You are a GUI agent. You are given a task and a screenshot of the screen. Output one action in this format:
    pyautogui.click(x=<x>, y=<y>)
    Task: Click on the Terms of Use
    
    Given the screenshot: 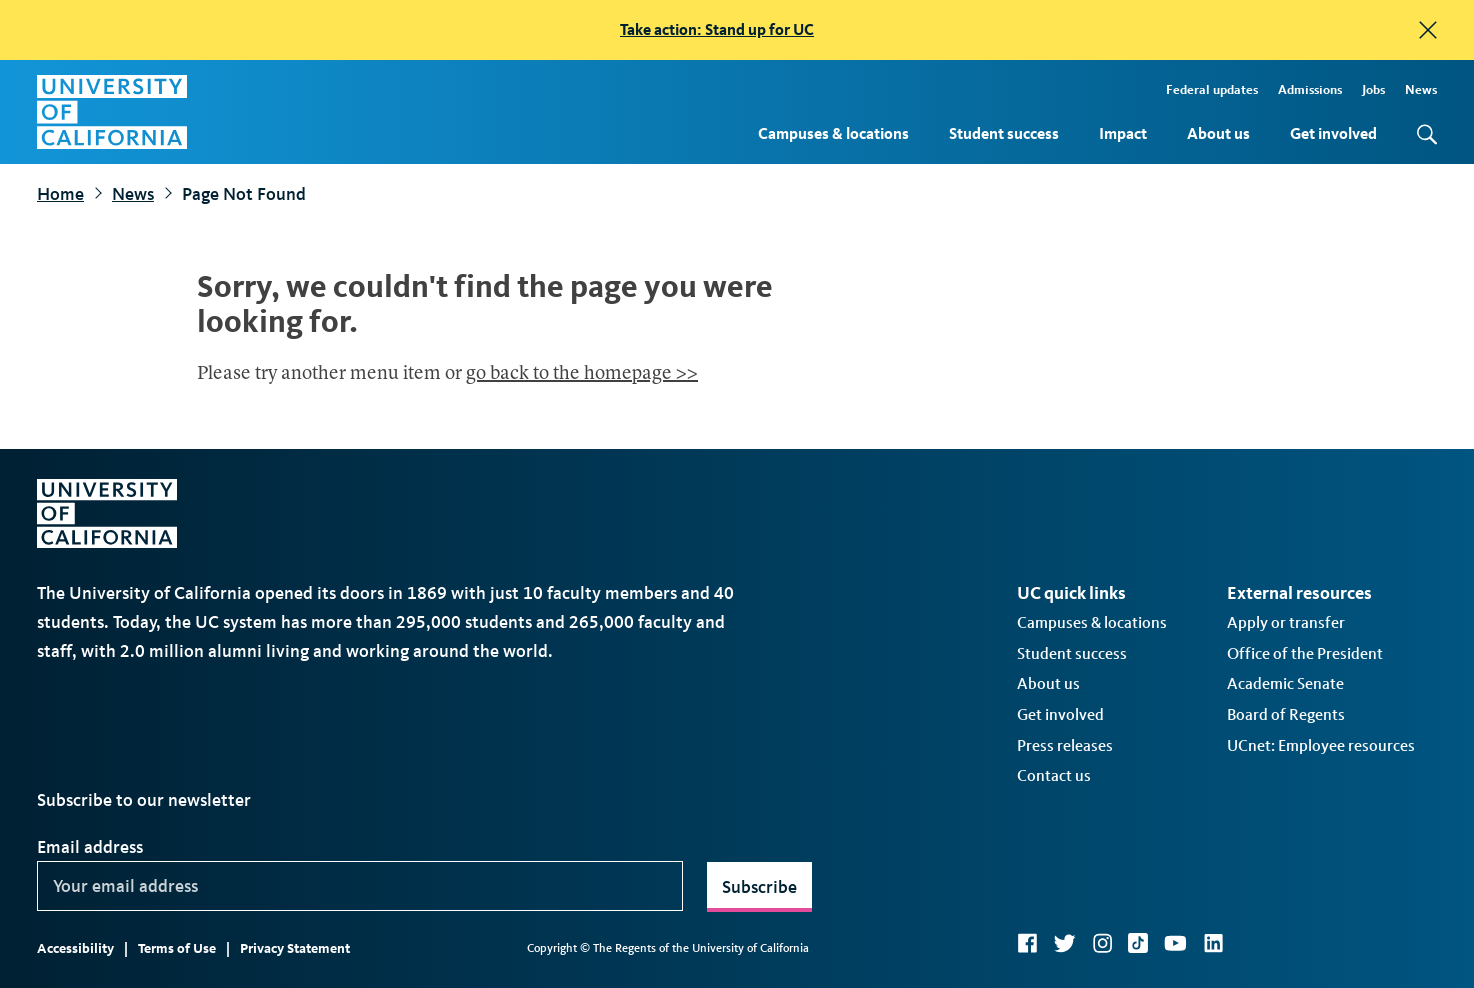 What is the action you would take?
    pyautogui.click(x=177, y=948)
    